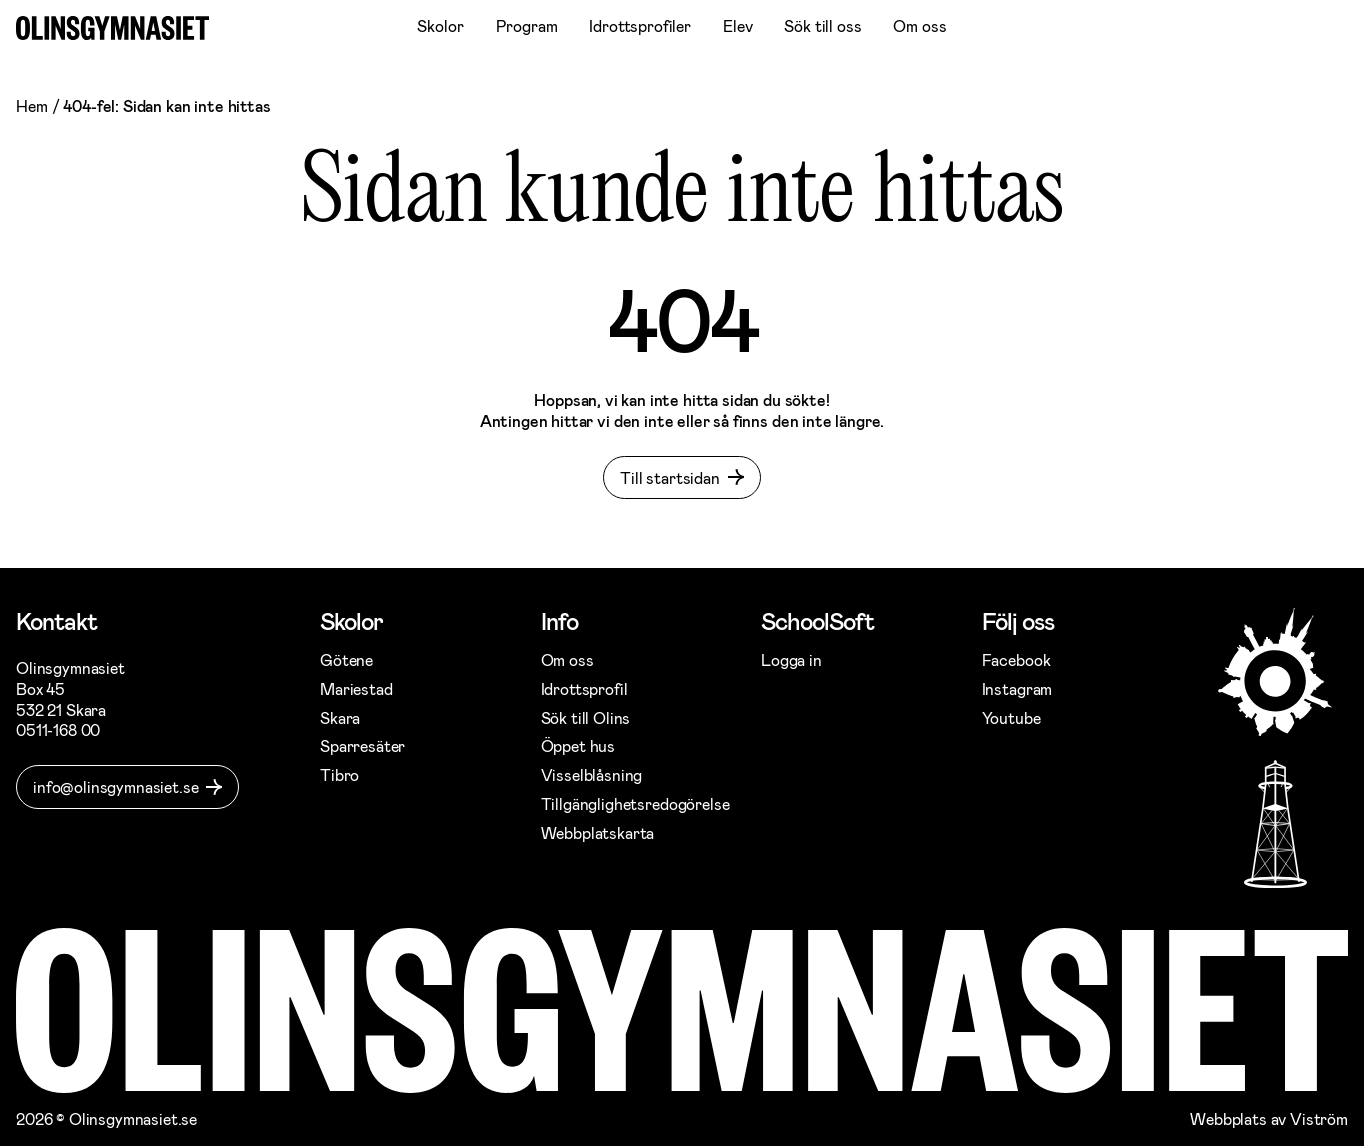 This screenshot has width=1364, height=1146. I want to click on Om oss, so click(919, 25).